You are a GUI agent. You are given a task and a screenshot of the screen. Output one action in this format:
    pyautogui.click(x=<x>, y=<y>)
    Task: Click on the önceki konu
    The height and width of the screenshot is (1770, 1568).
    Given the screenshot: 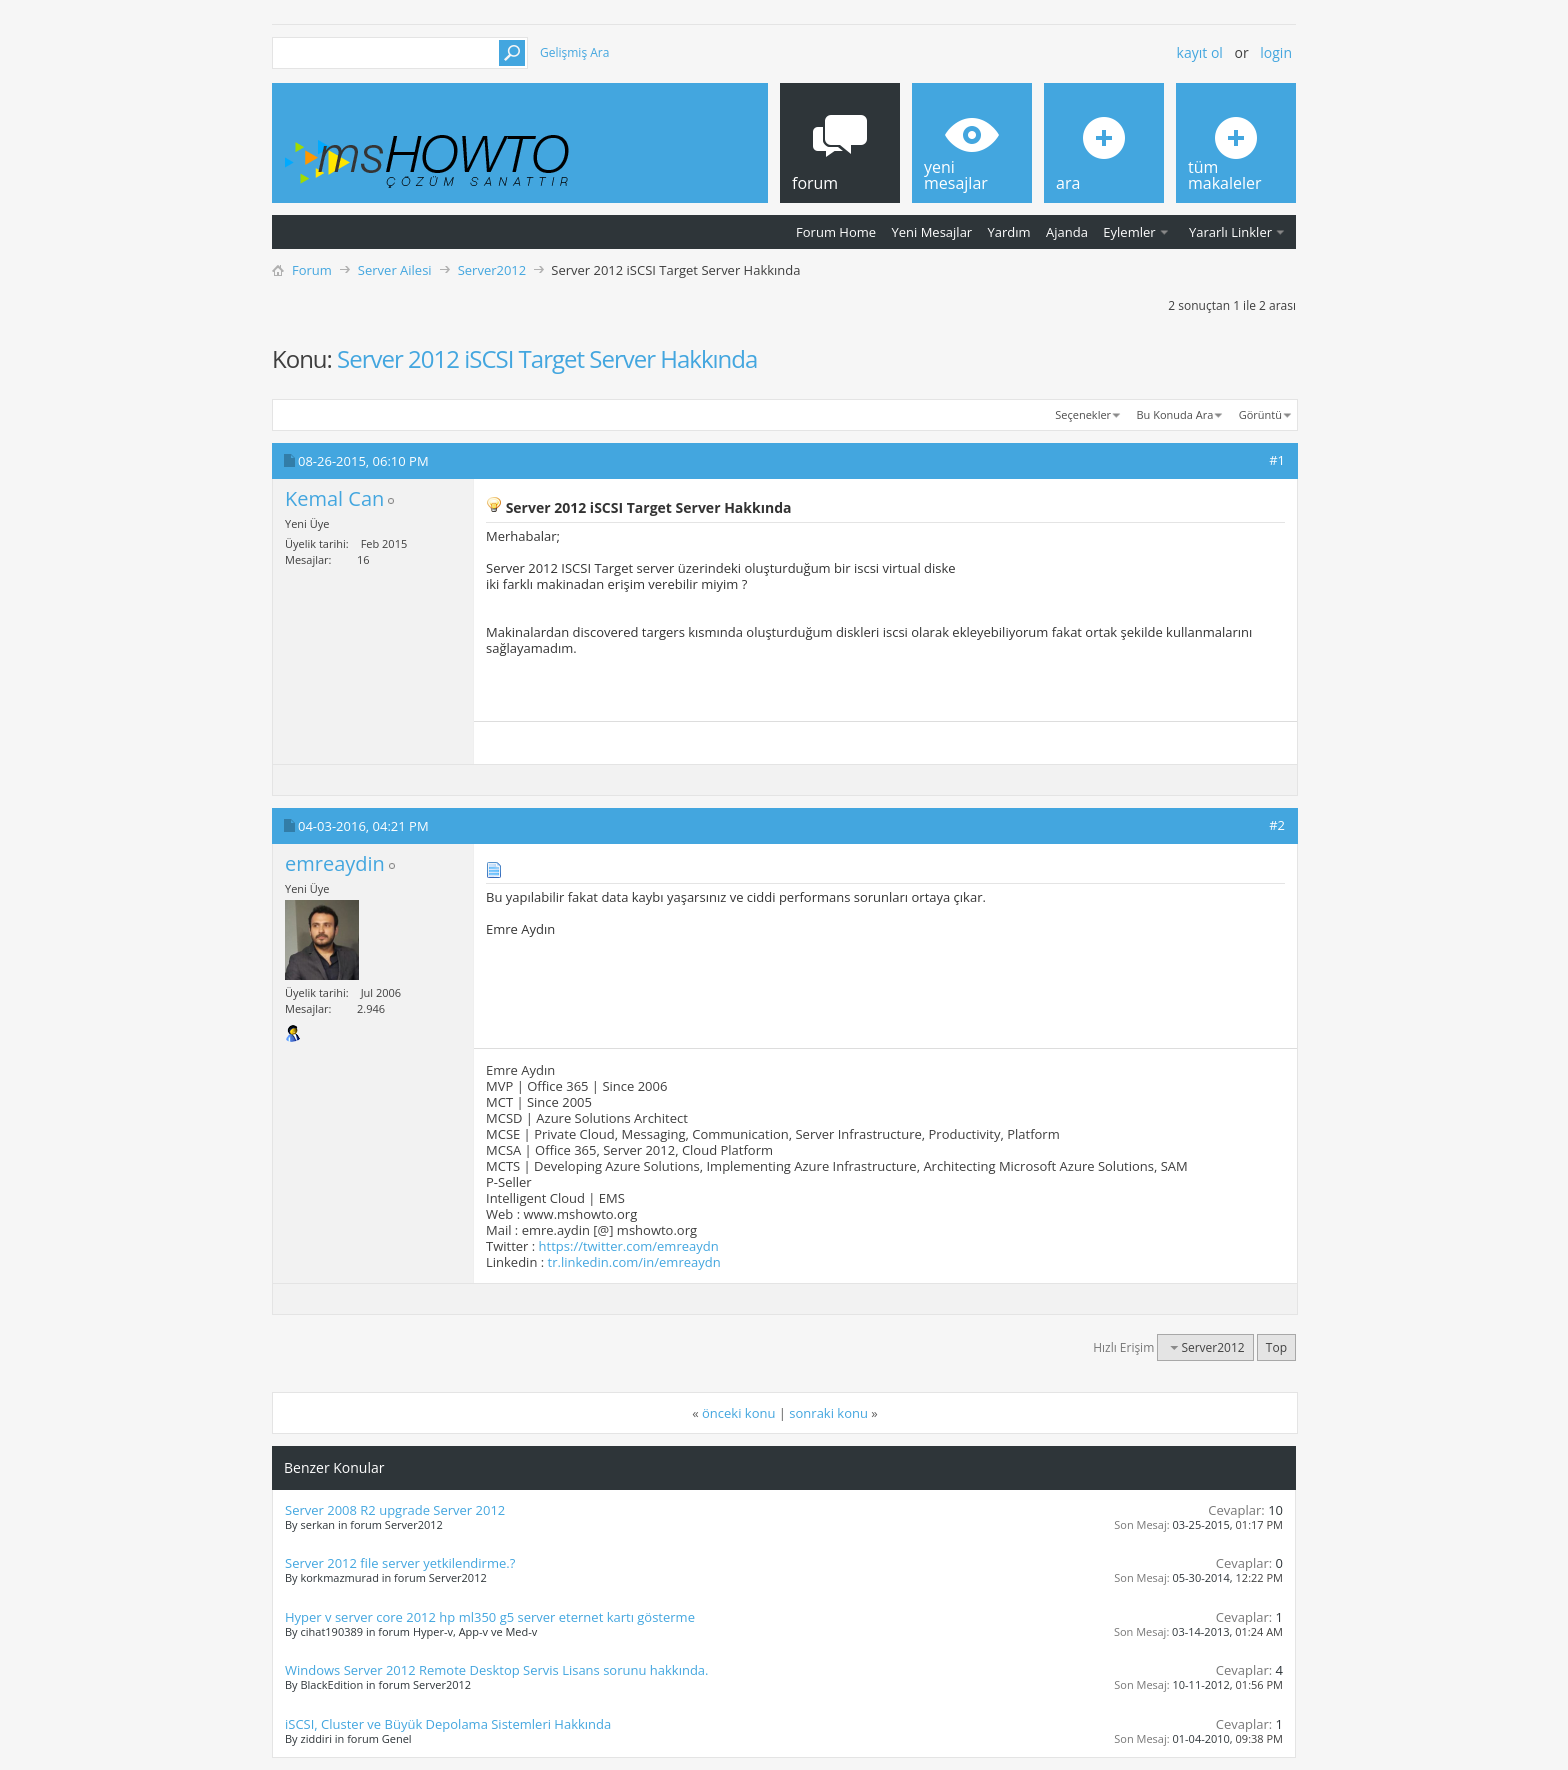 What is the action you would take?
    pyautogui.click(x=738, y=1413)
    